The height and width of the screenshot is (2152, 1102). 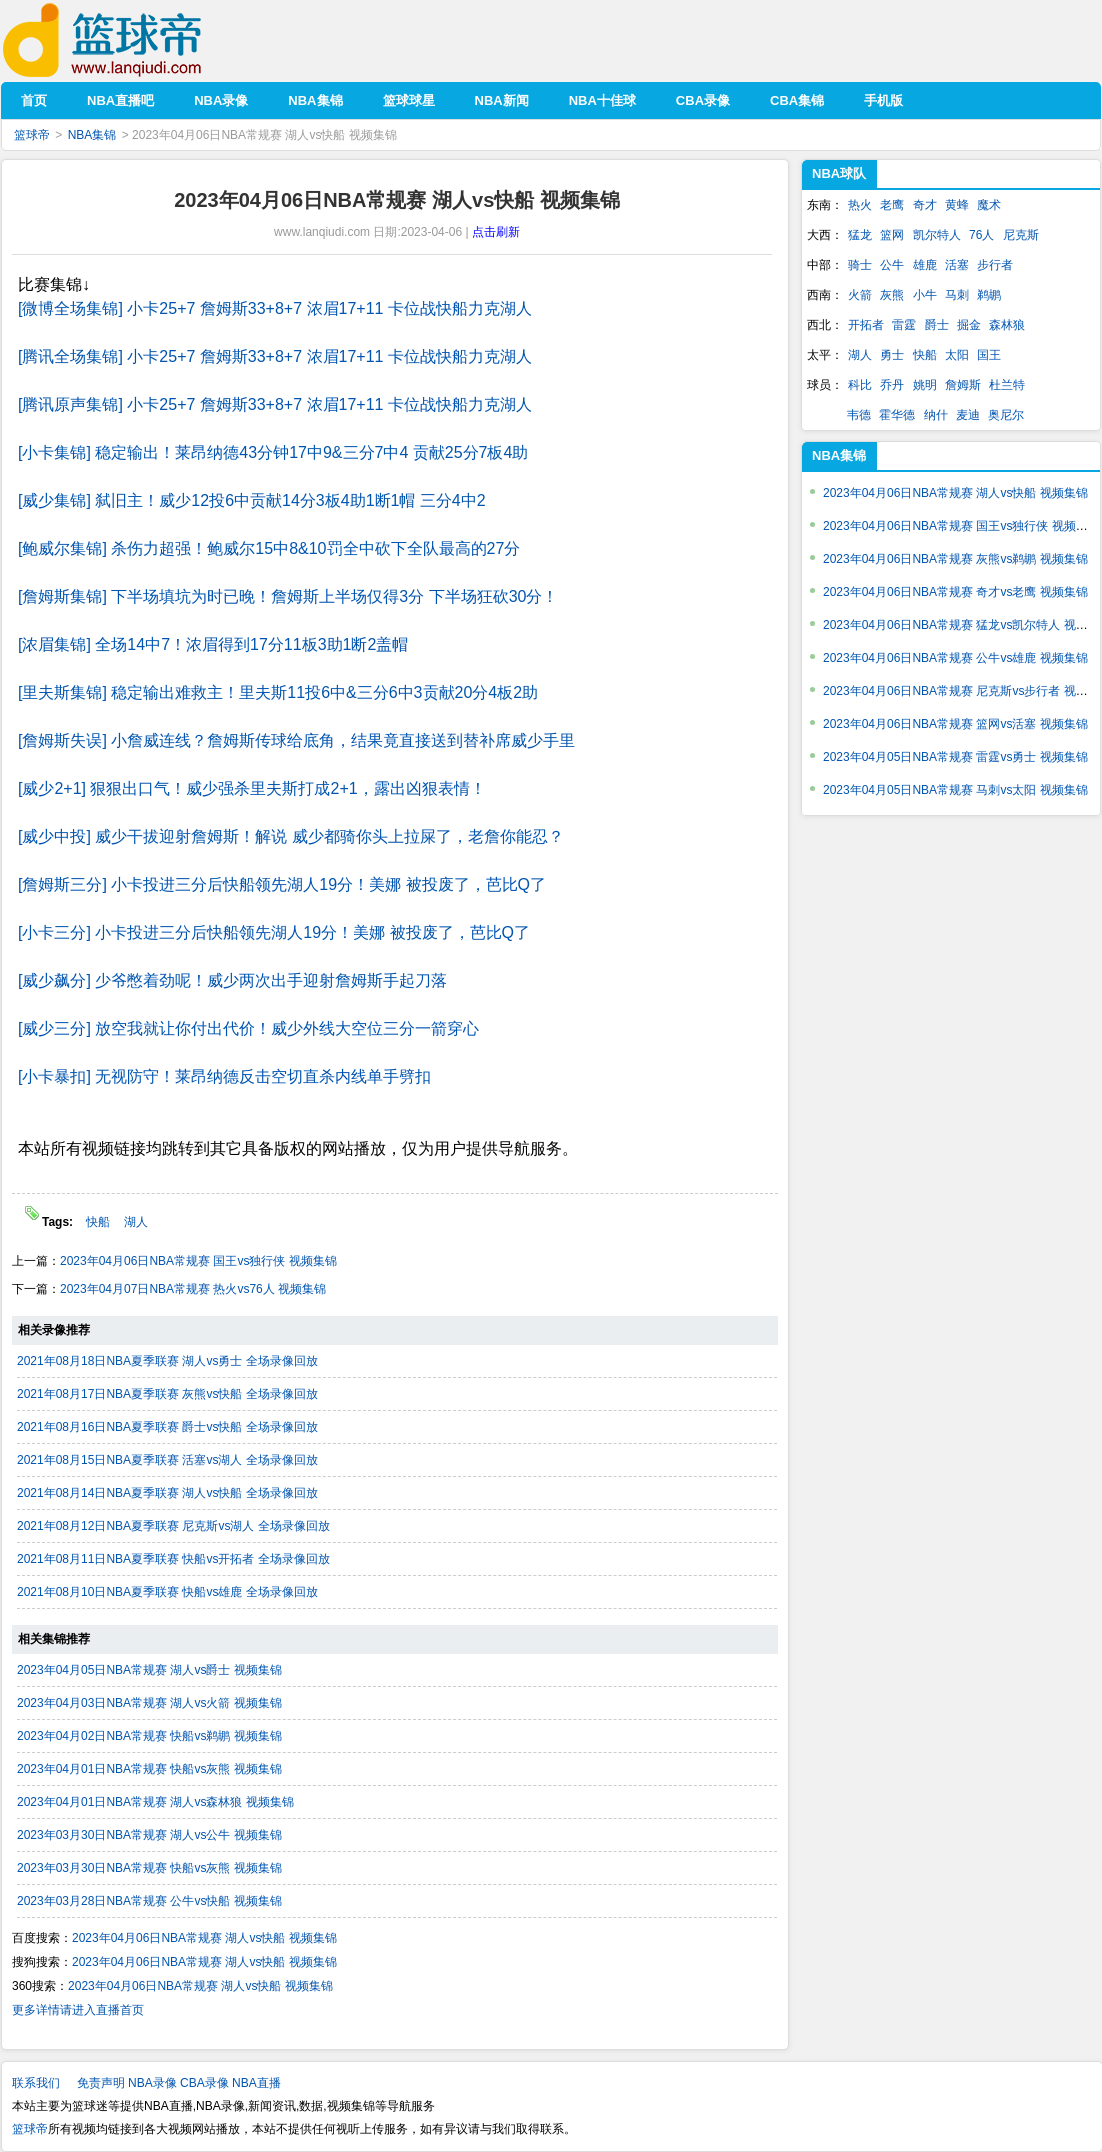 I want to click on 2023年03月30日NBA常规赛 湖人vs公牛 视频集锦, so click(x=149, y=1835).